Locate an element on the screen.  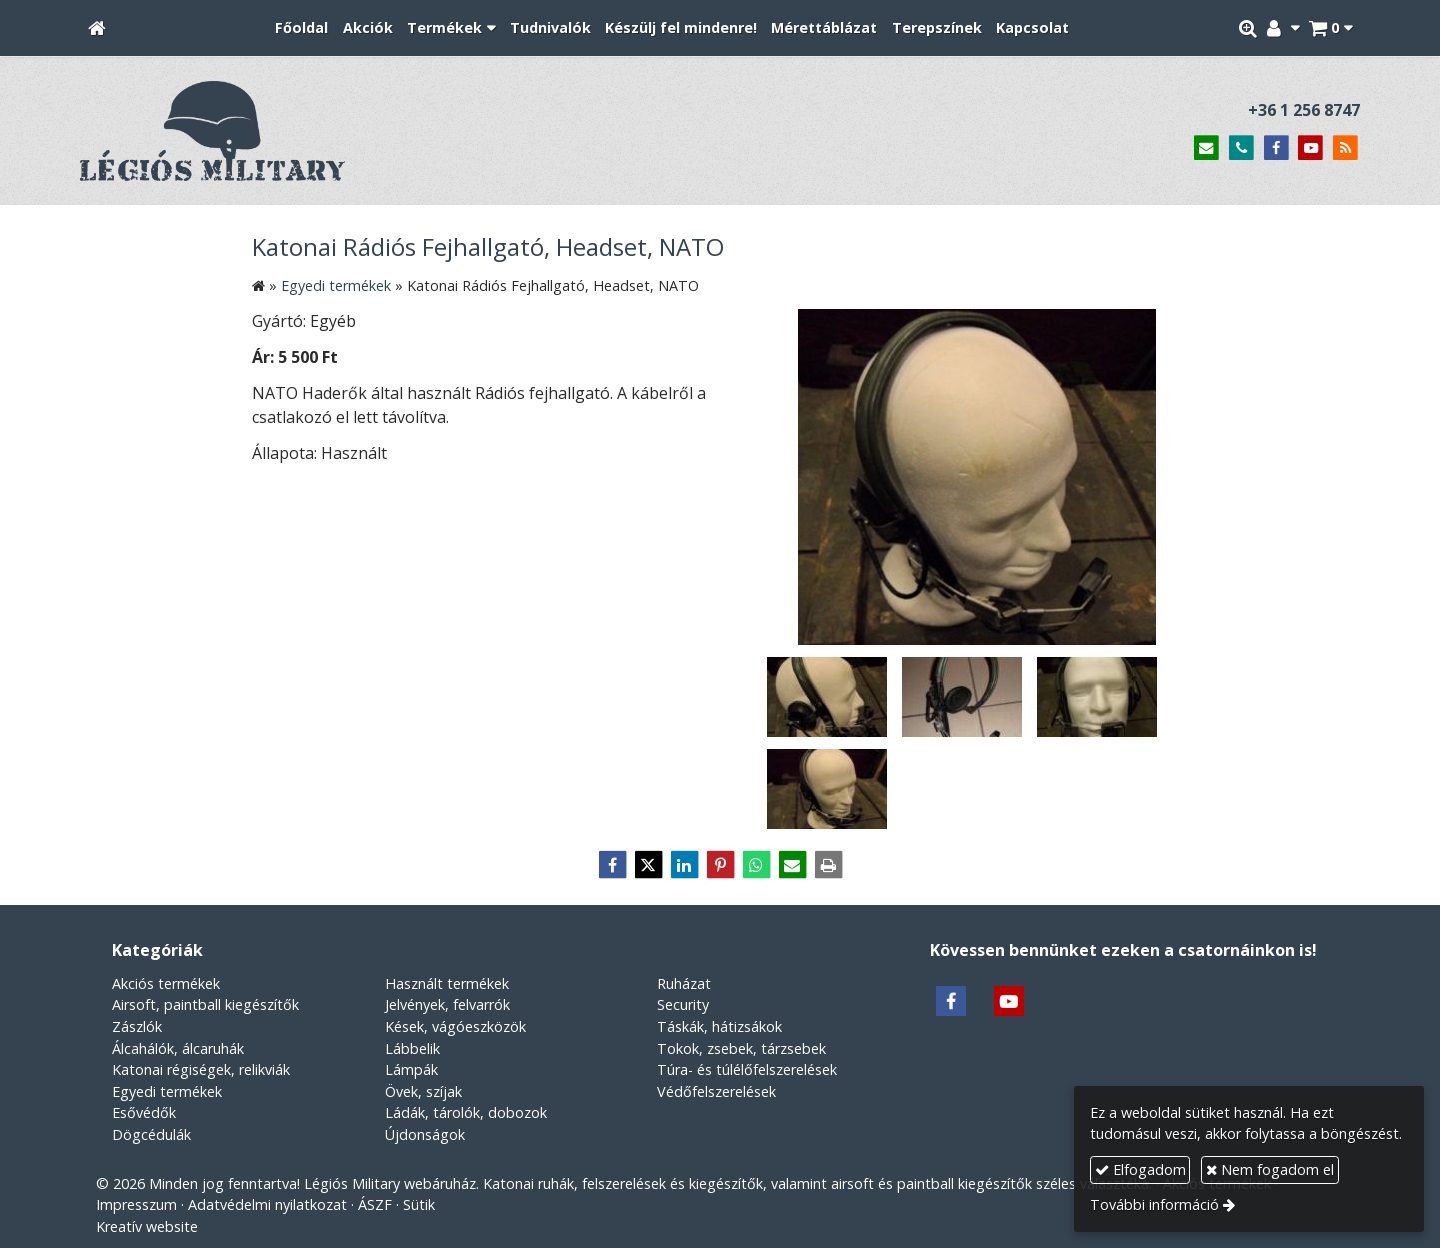
Lábbelik is located at coordinates (412, 1048).